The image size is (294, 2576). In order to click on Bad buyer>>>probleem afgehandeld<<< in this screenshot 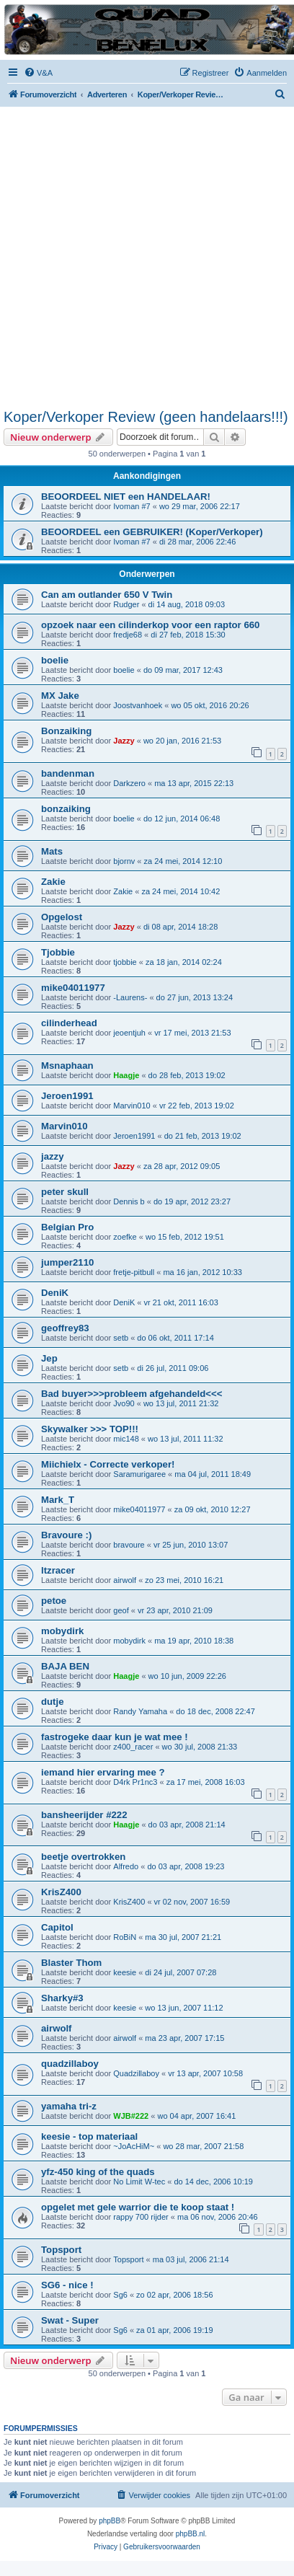, I will do `click(131, 1393)`.